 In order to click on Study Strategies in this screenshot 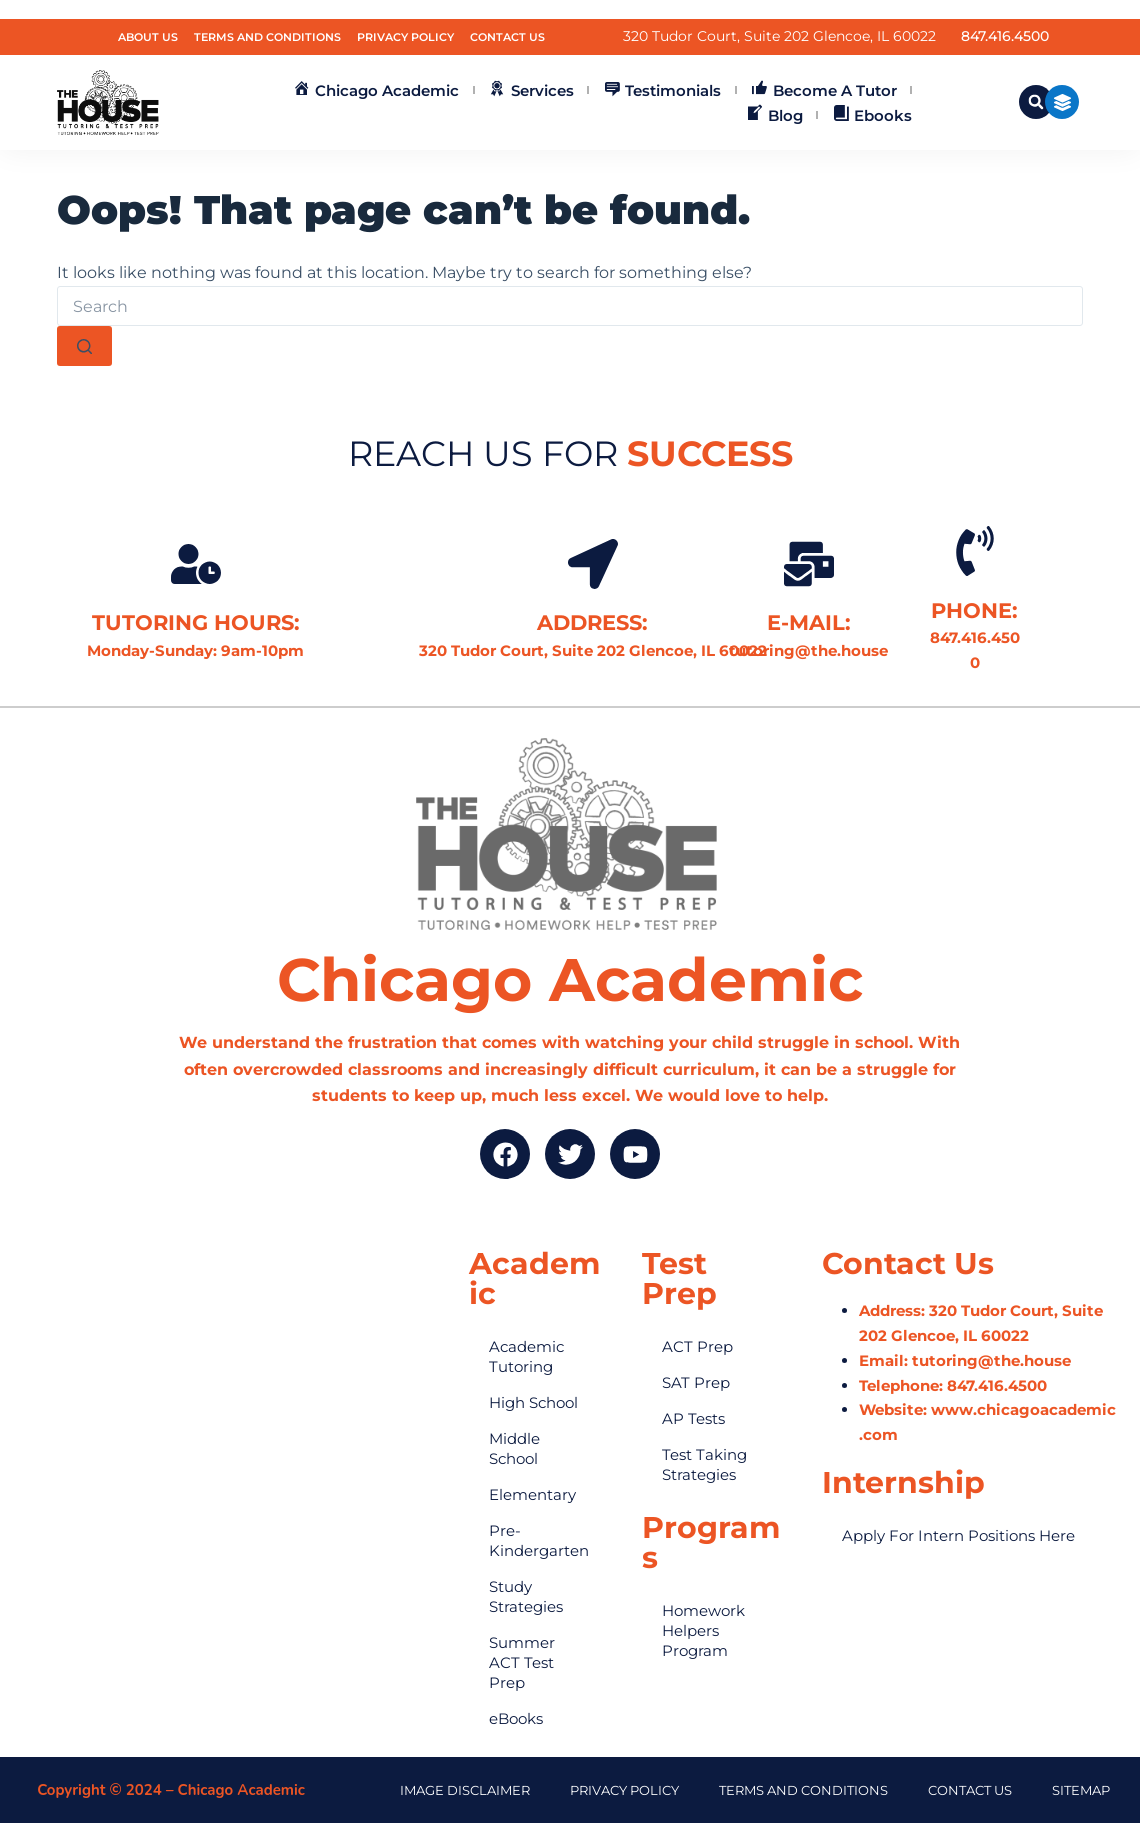, I will do `click(526, 1596)`.